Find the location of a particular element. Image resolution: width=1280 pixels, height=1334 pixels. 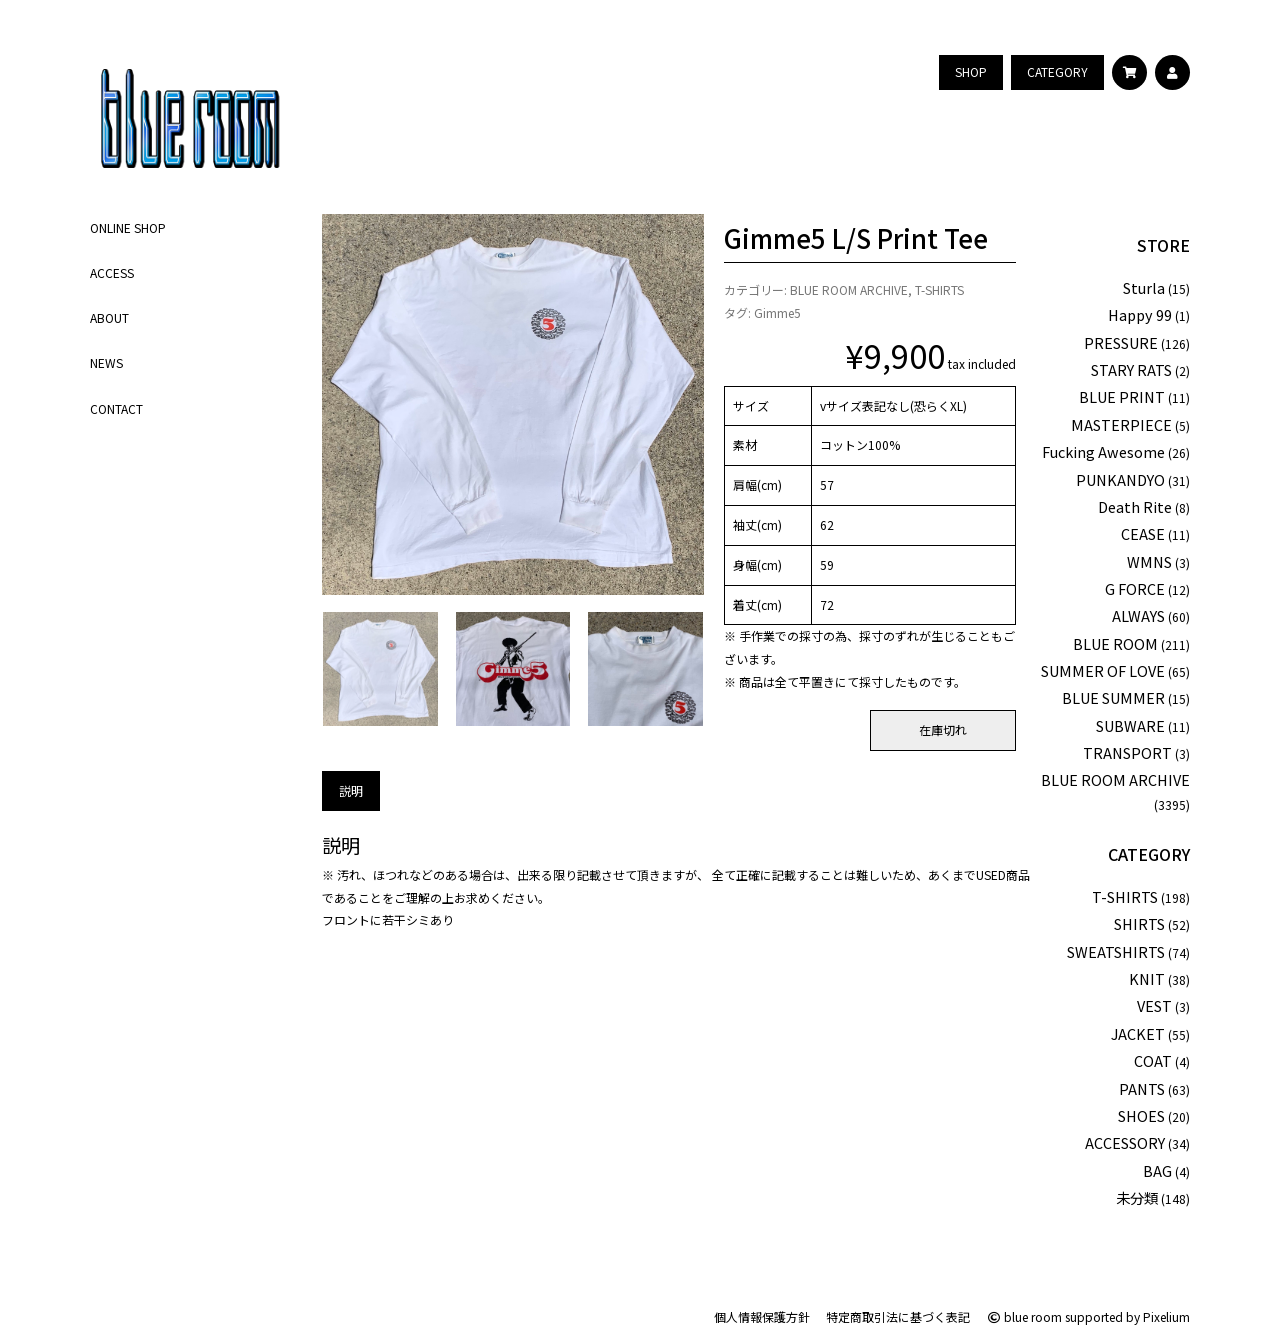

VEST is located at coordinates (1154, 1005).